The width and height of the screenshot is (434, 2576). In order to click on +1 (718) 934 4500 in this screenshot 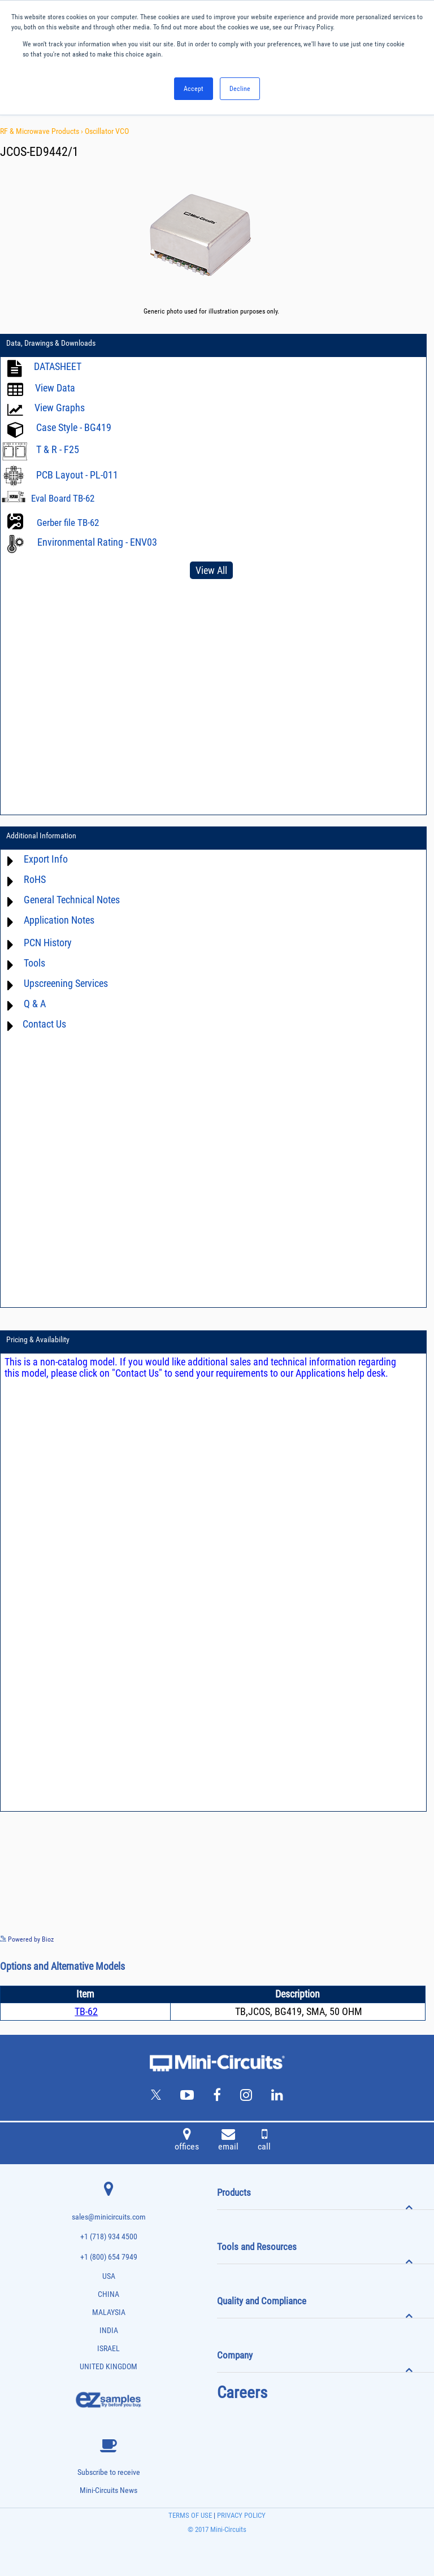, I will do `click(108, 2237)`.